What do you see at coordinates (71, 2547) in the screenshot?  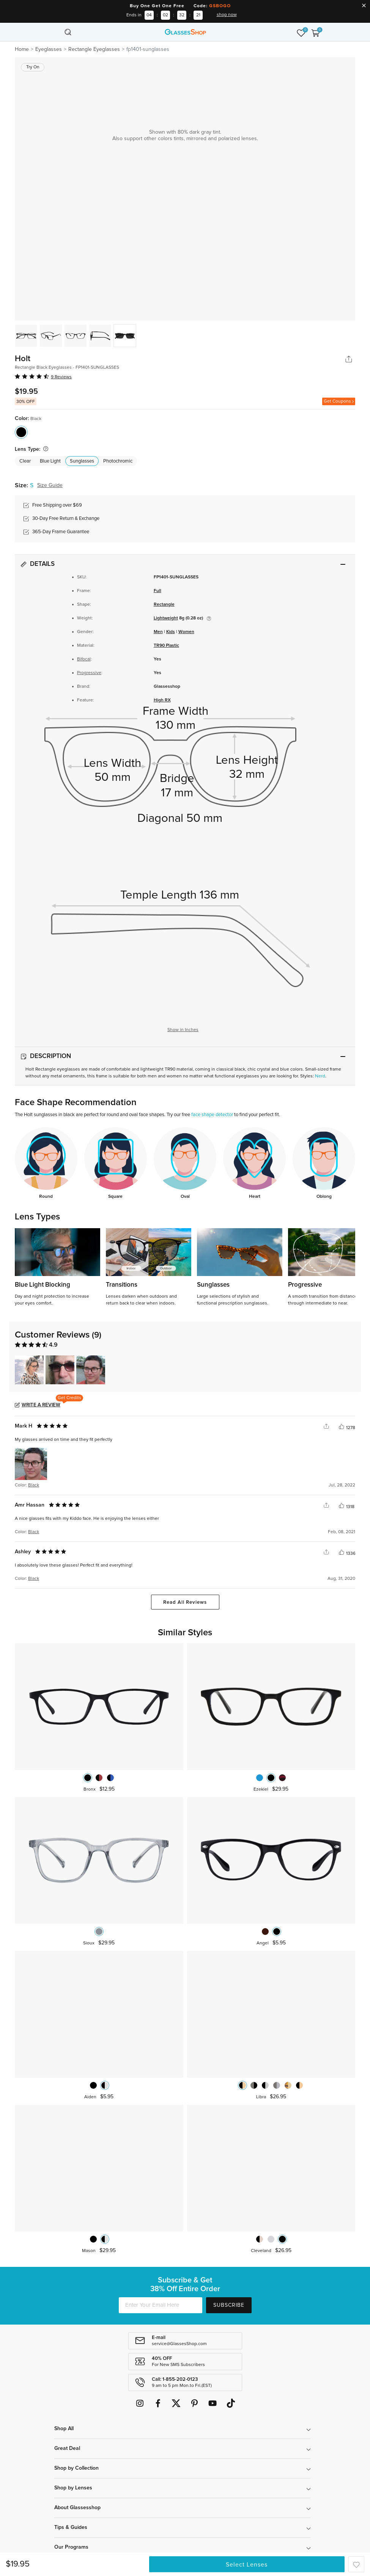 I see `Our Programs` at bounding box center [71, 2547].